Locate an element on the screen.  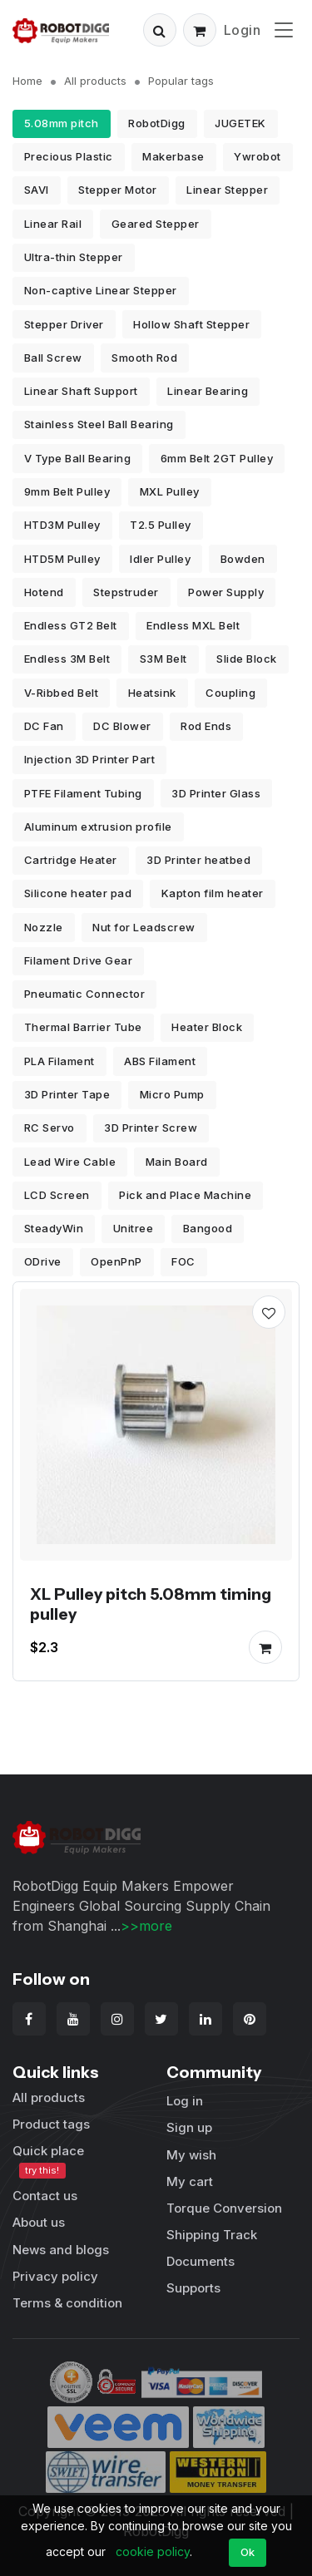
XL Pulley pitch 5.08mm timing pulley is located at coordinates (150, 1604).